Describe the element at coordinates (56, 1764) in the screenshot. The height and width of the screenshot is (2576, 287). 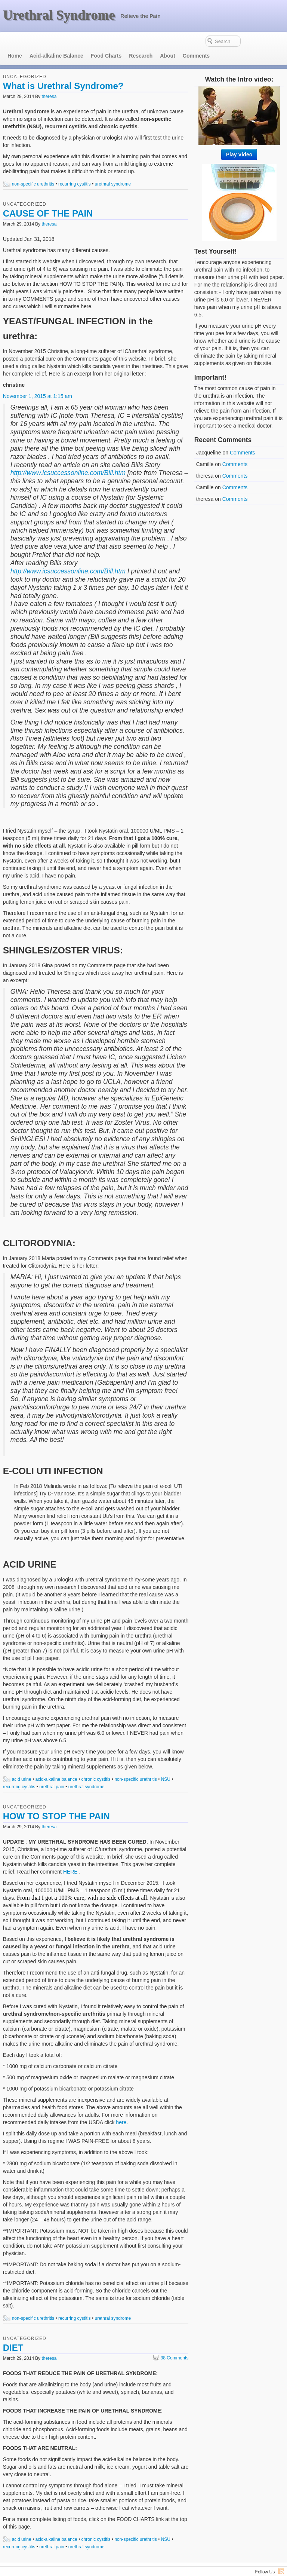
I see `acid-alkaline balance` at that location.